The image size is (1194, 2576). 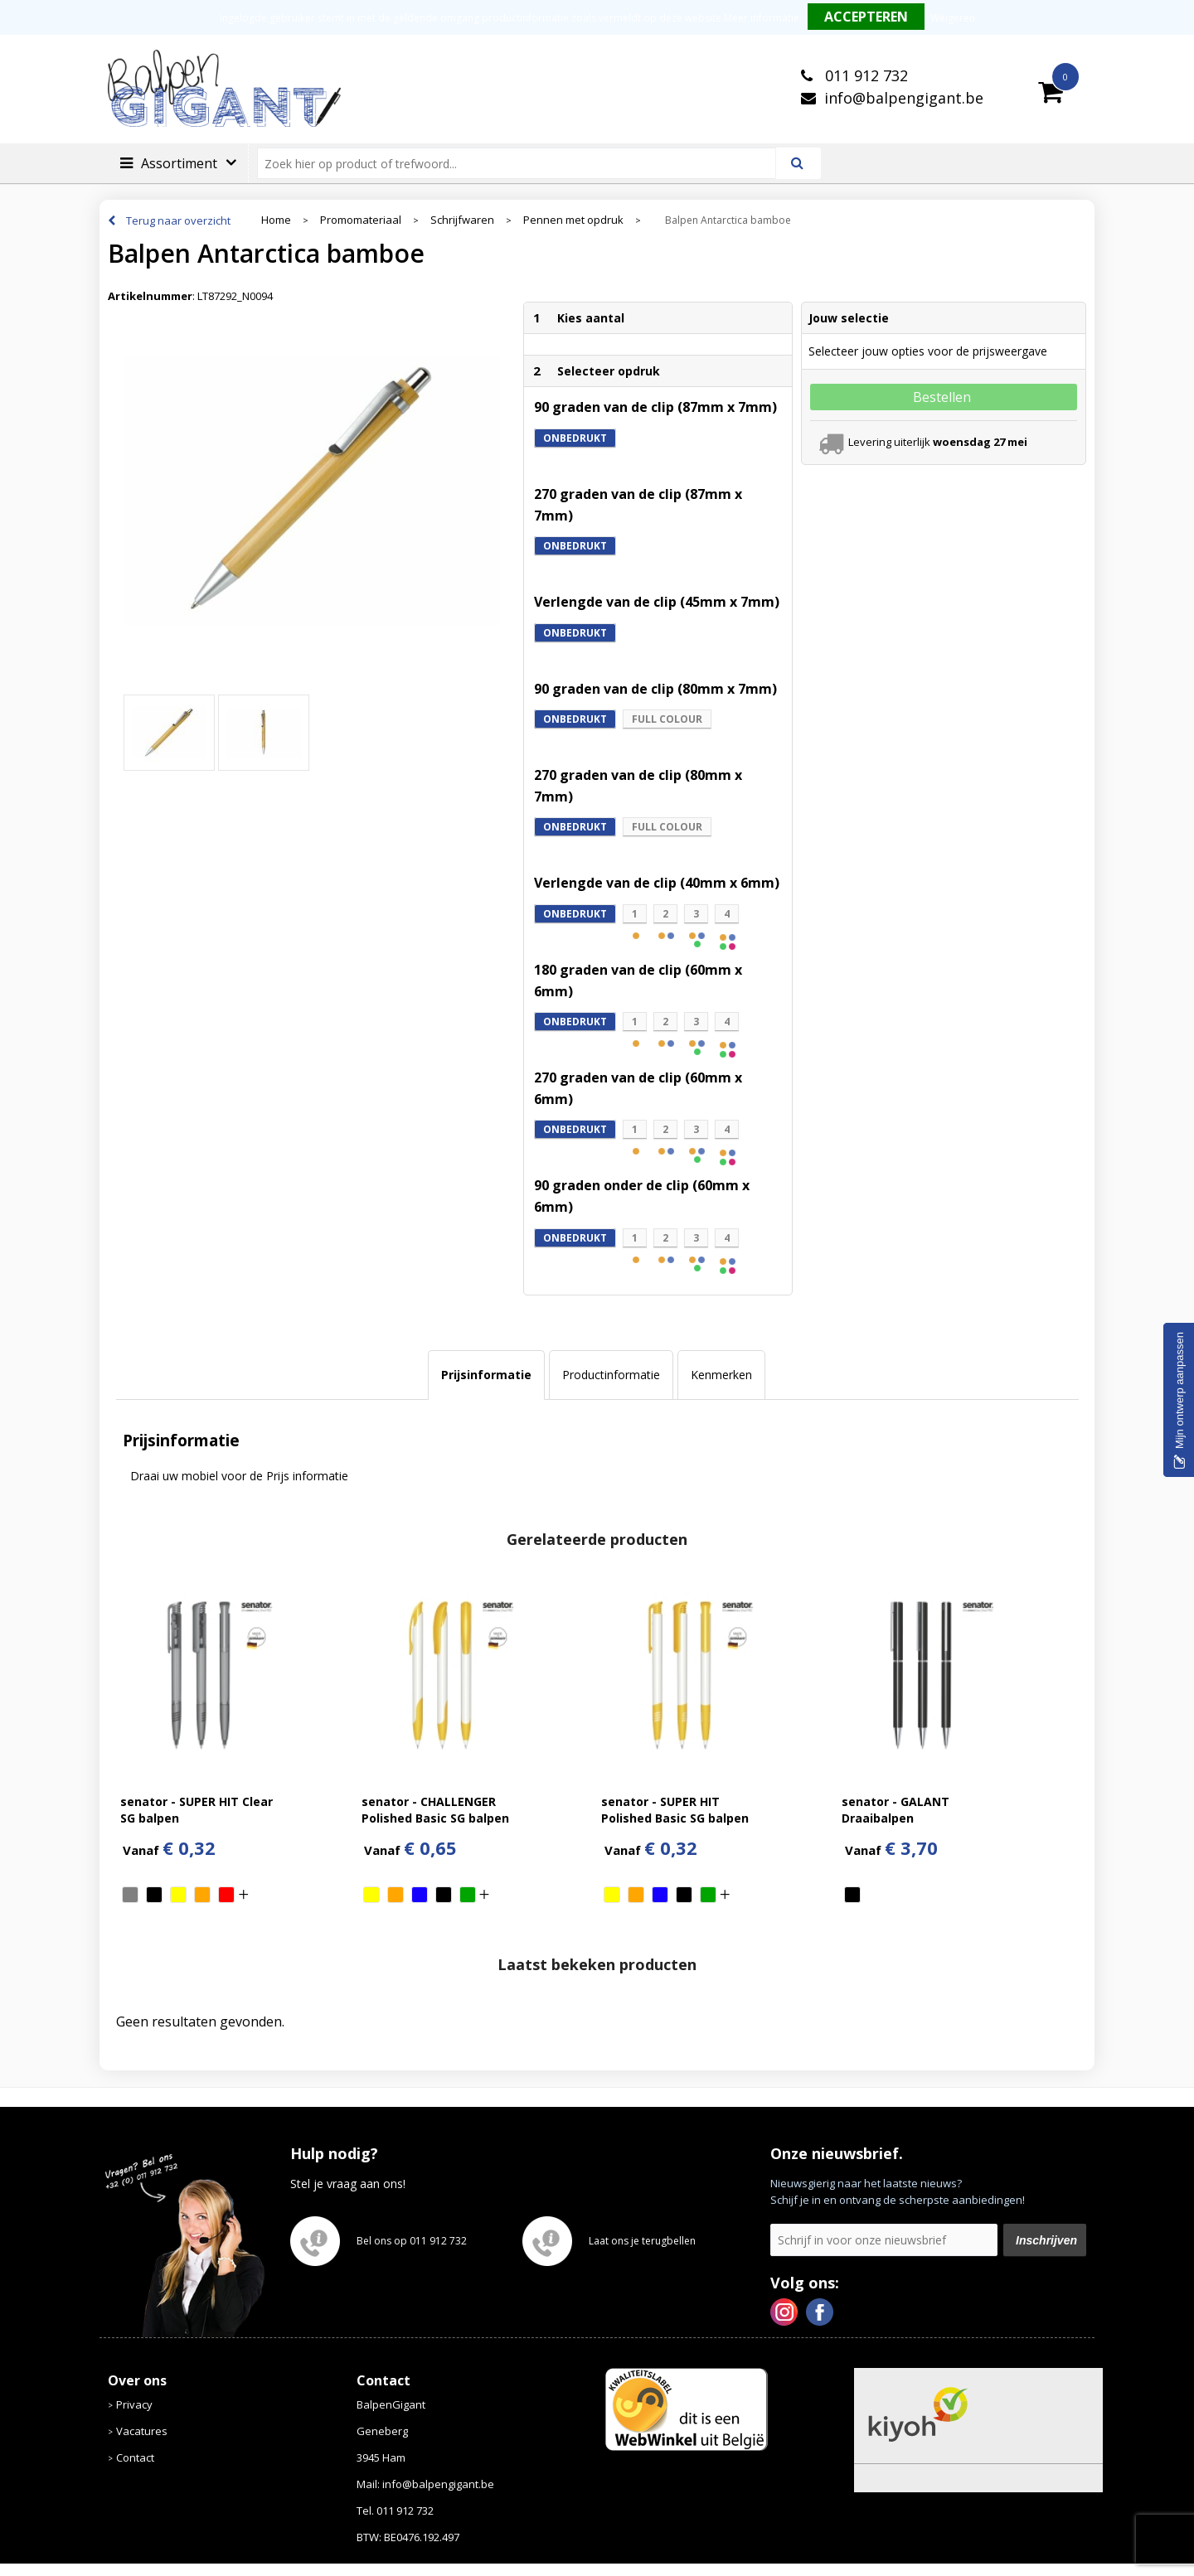 I want to click on Privacy, so click(x=134, y=2404).